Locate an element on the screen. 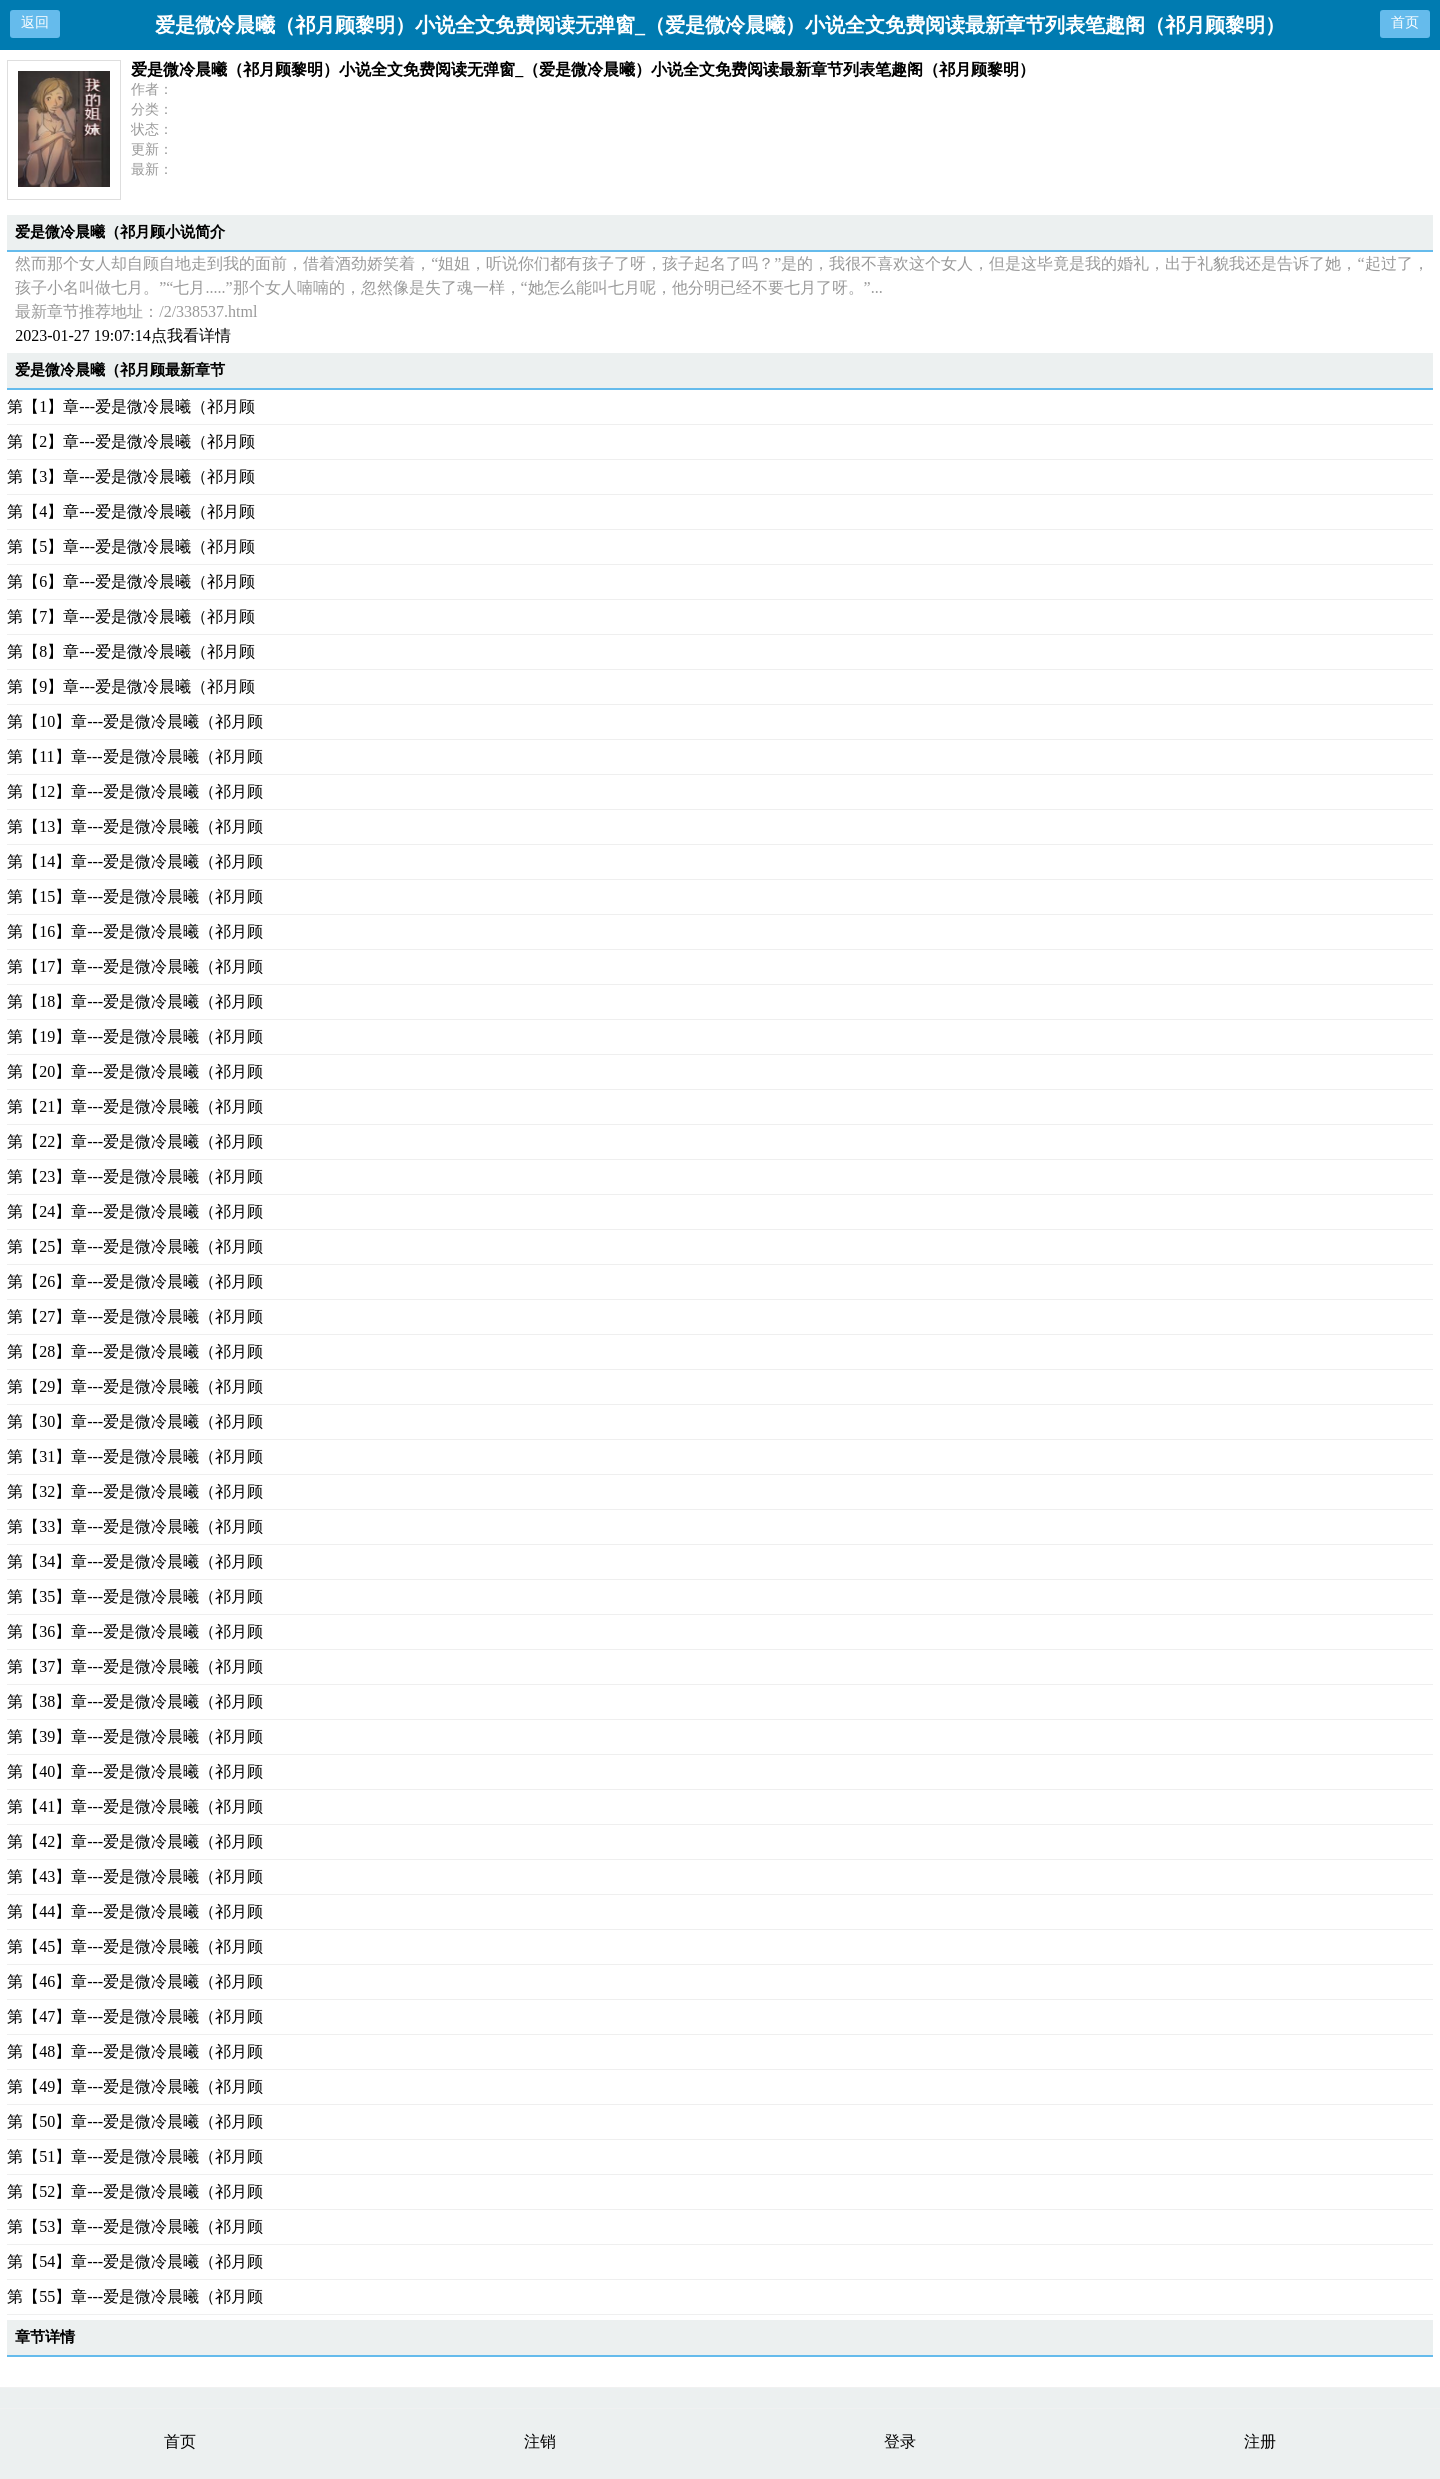 Image resolution: width=1440 pixels, height=2479 pixels. 第【45】章---爱是微冷晨曦（祁月顾 is located at coordinates (135, 1946).